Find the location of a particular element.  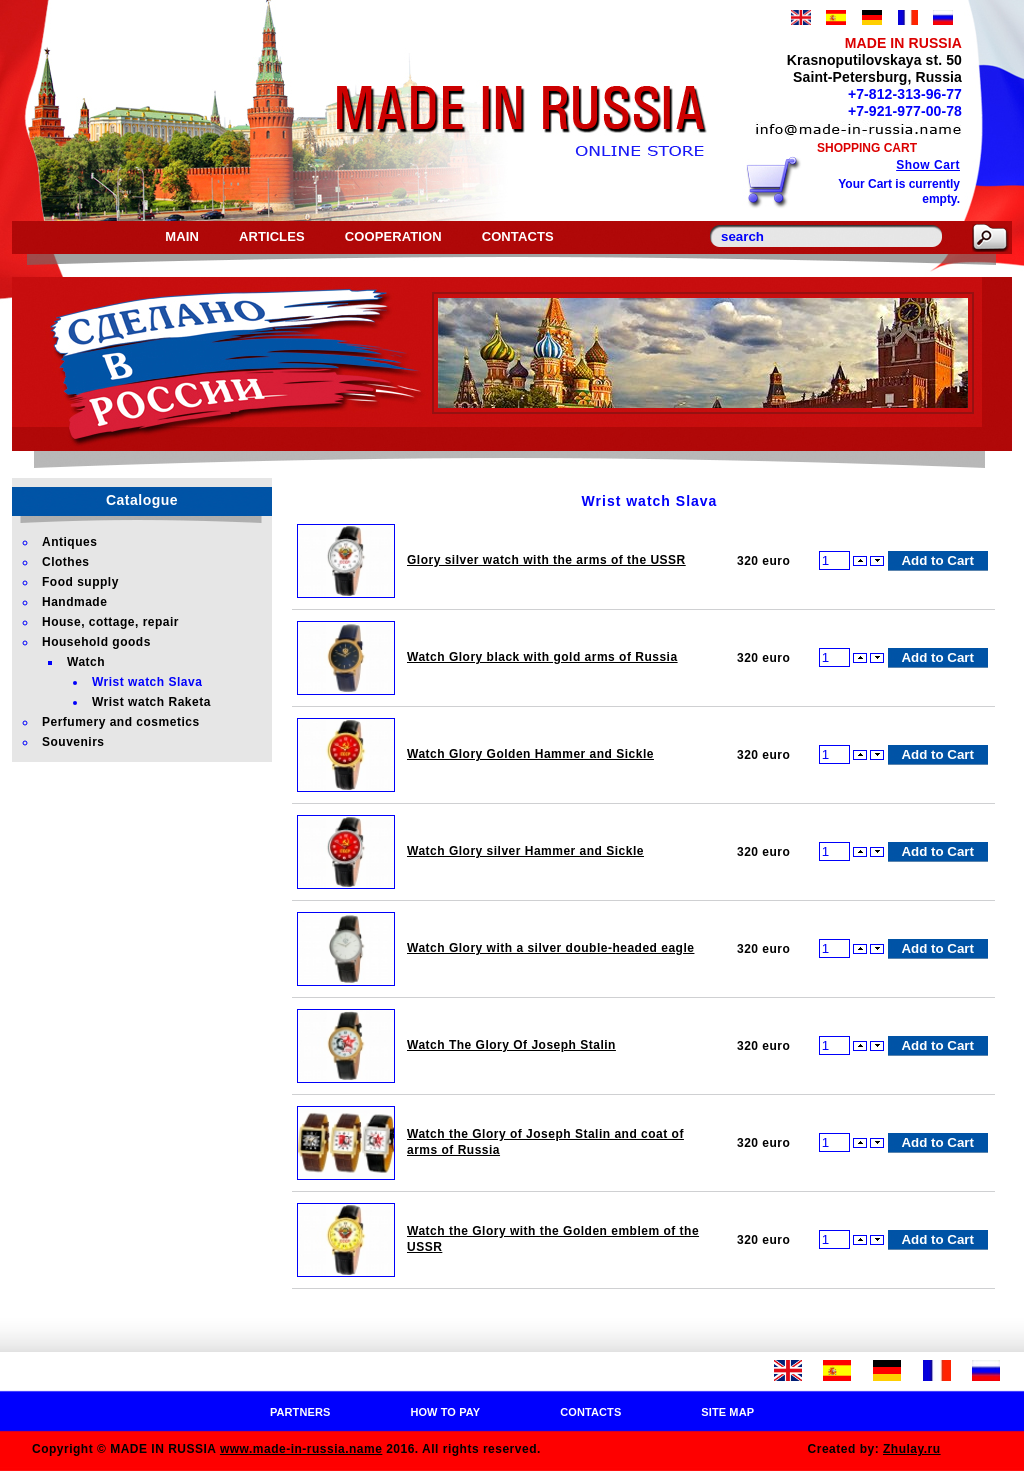

Contacts is located at coordinates (518, 236).